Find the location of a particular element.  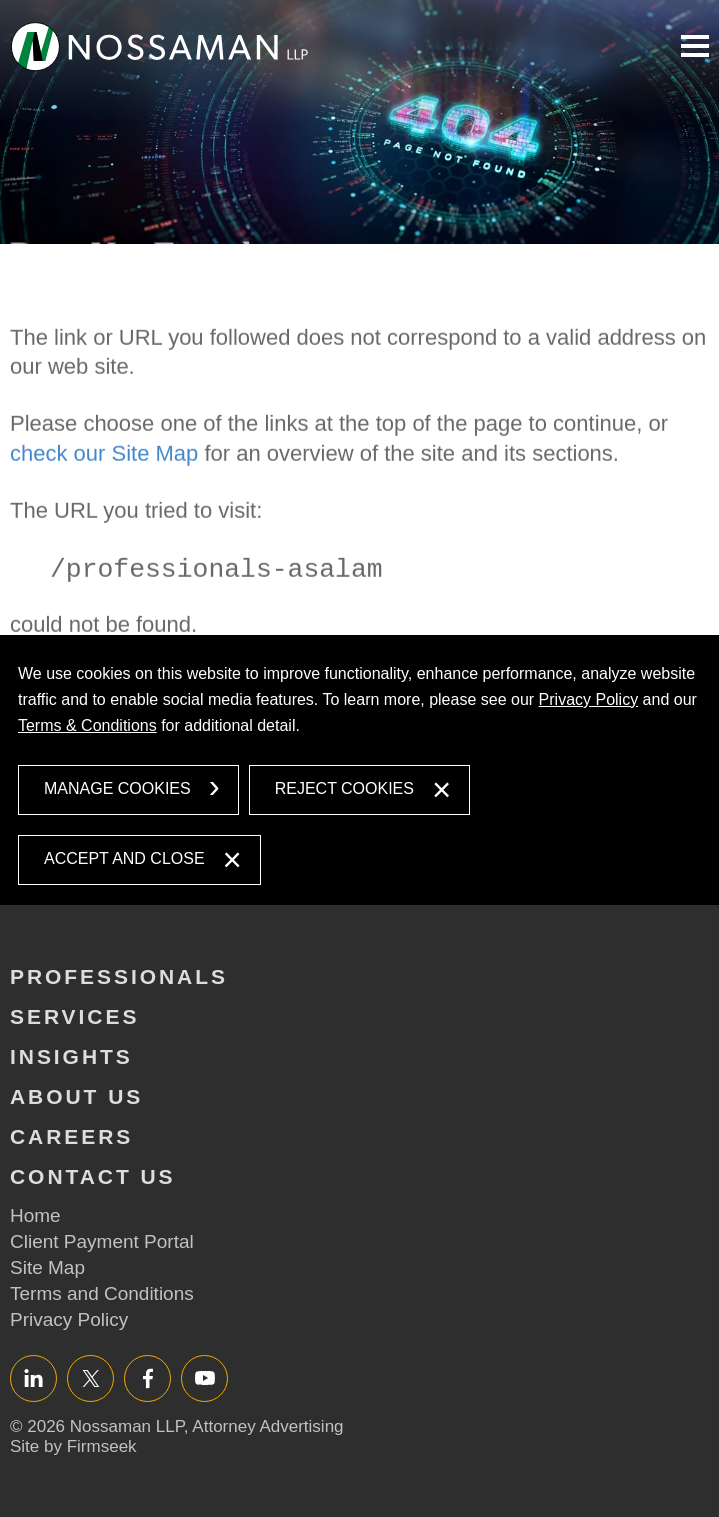

Insights is located at coordinates (71, 1056).